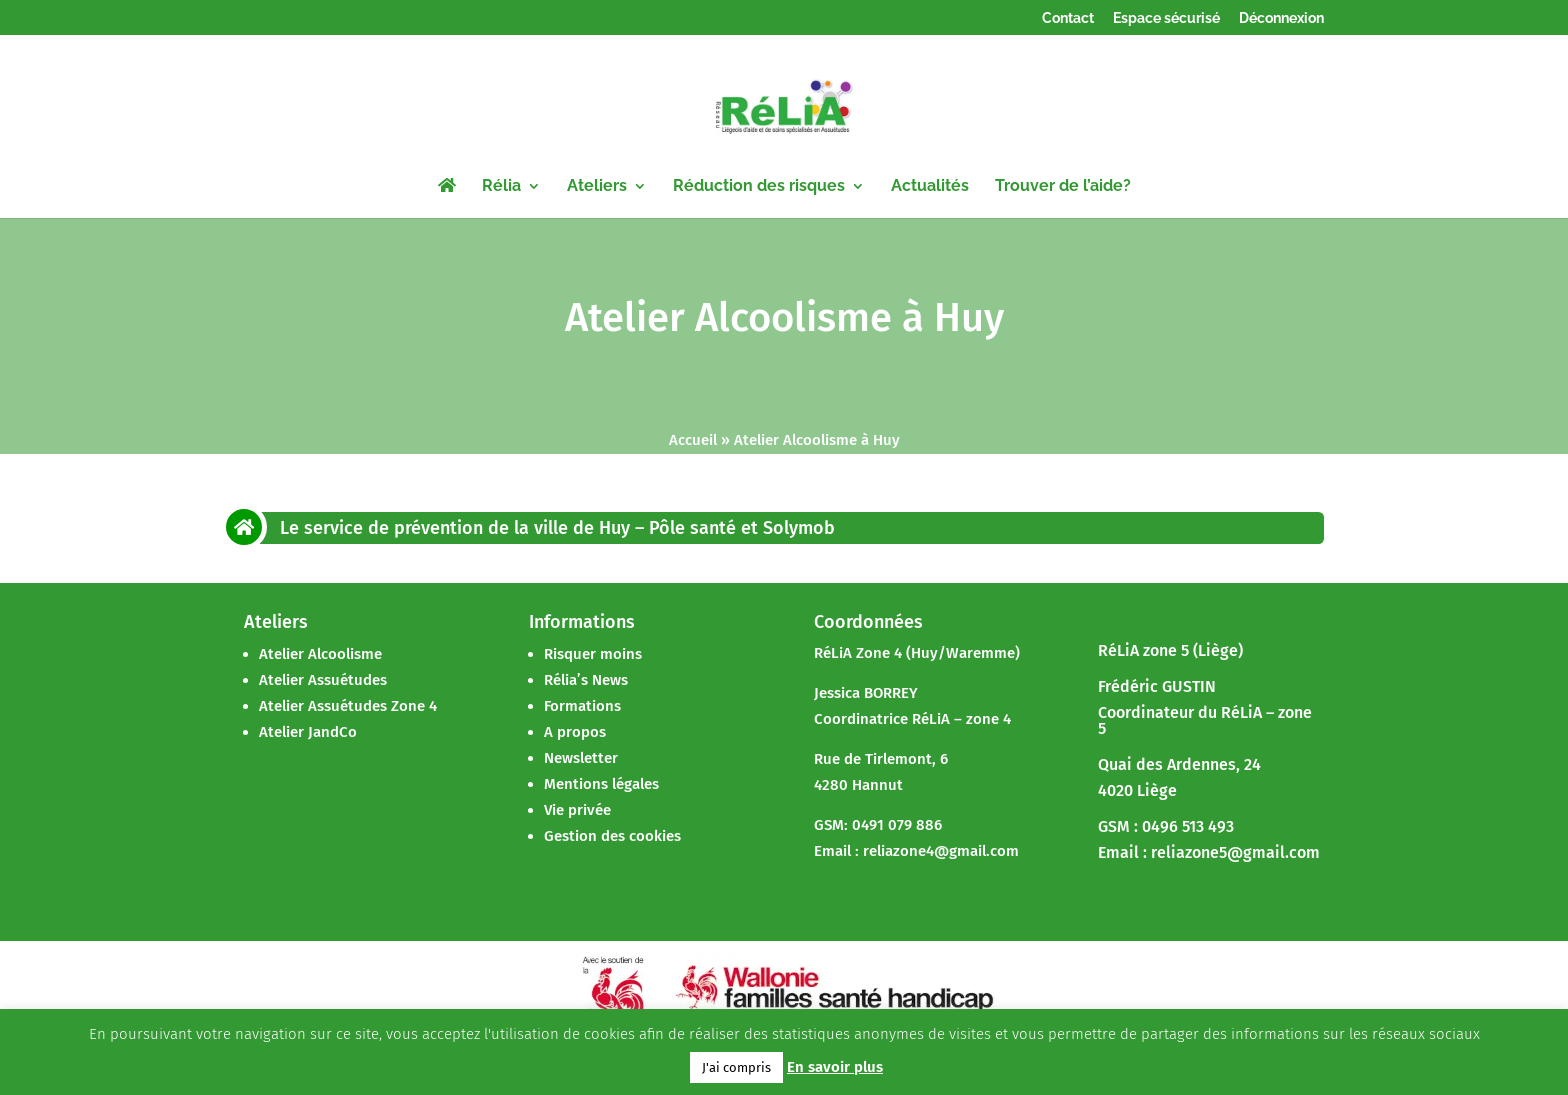  Describe the element at coordinates (1063, 187) in the screenshot. I see `Trouver de l’aide?` at that location.